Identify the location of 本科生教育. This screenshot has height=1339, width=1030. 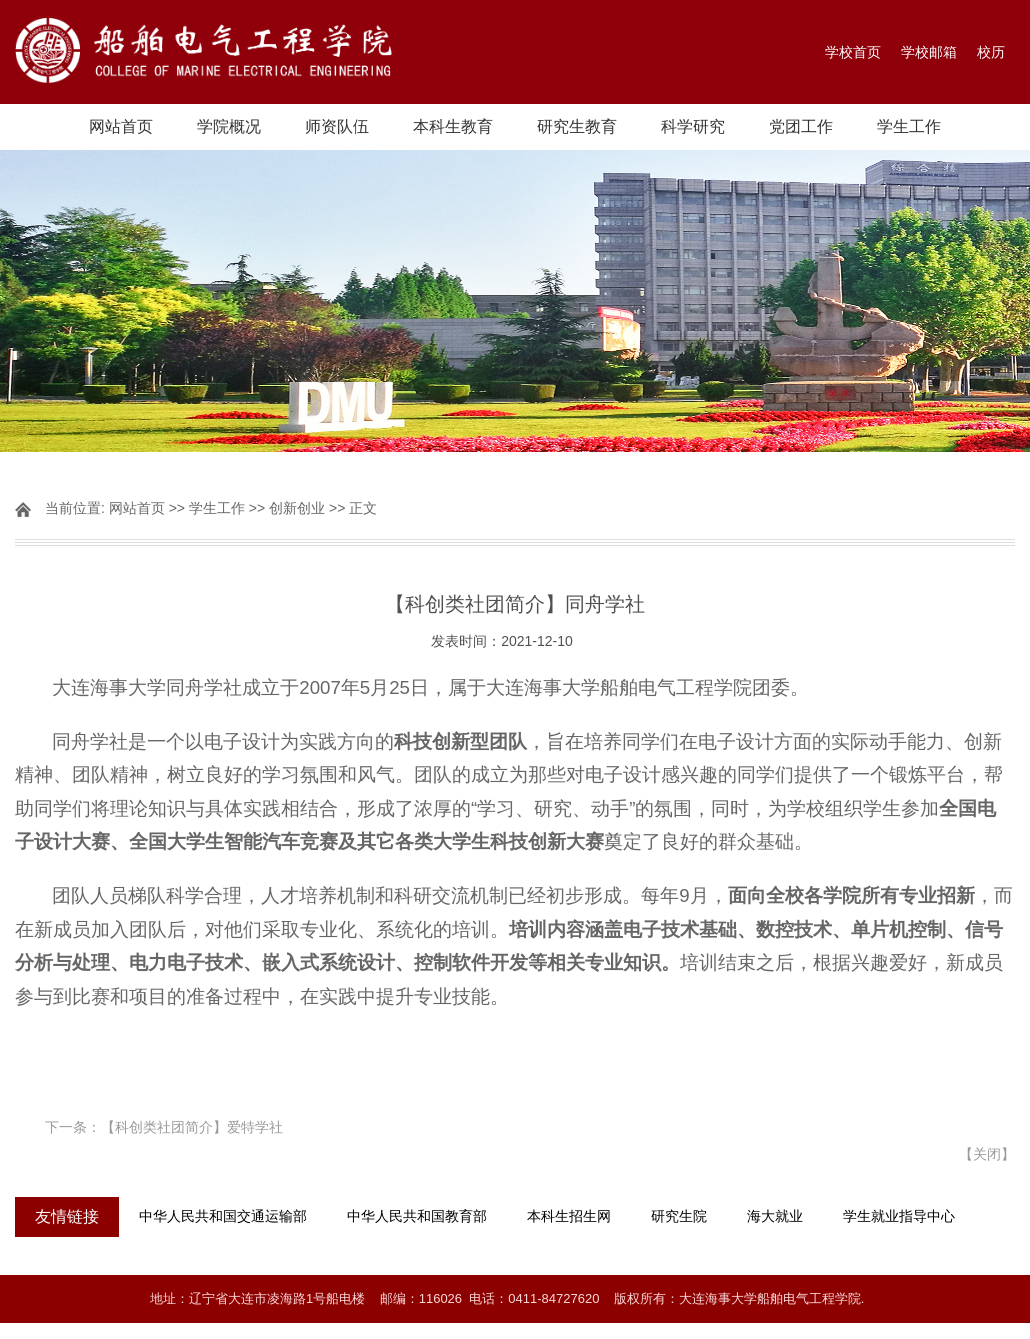
(453, 126).